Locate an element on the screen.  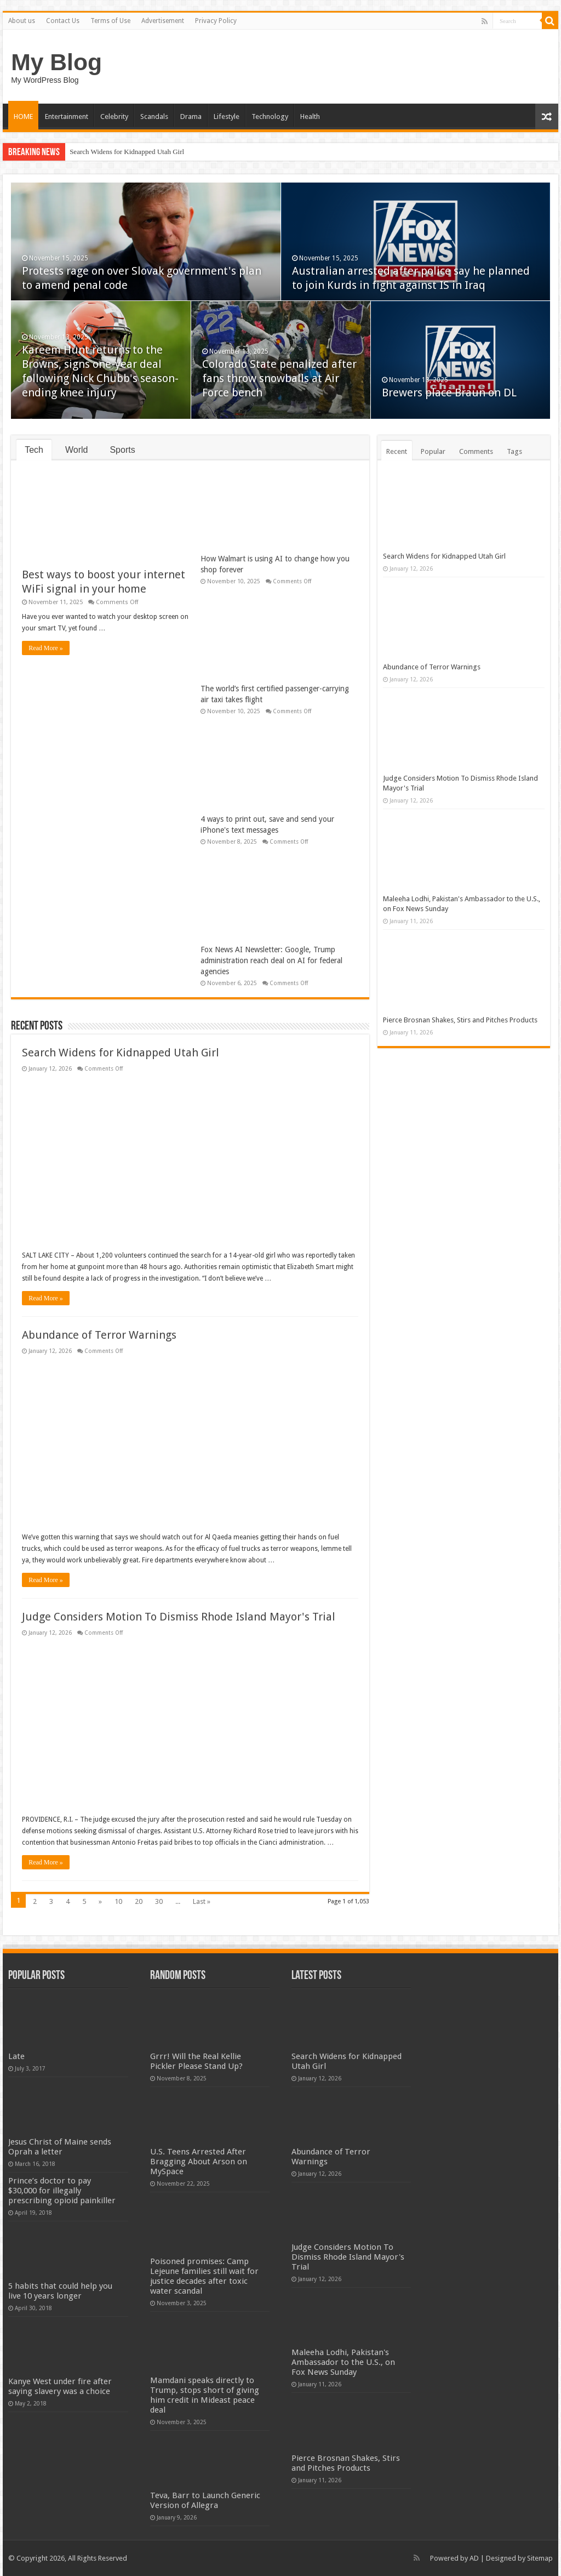
Brewers place Braun on DL is located at coordinates (449, 392).